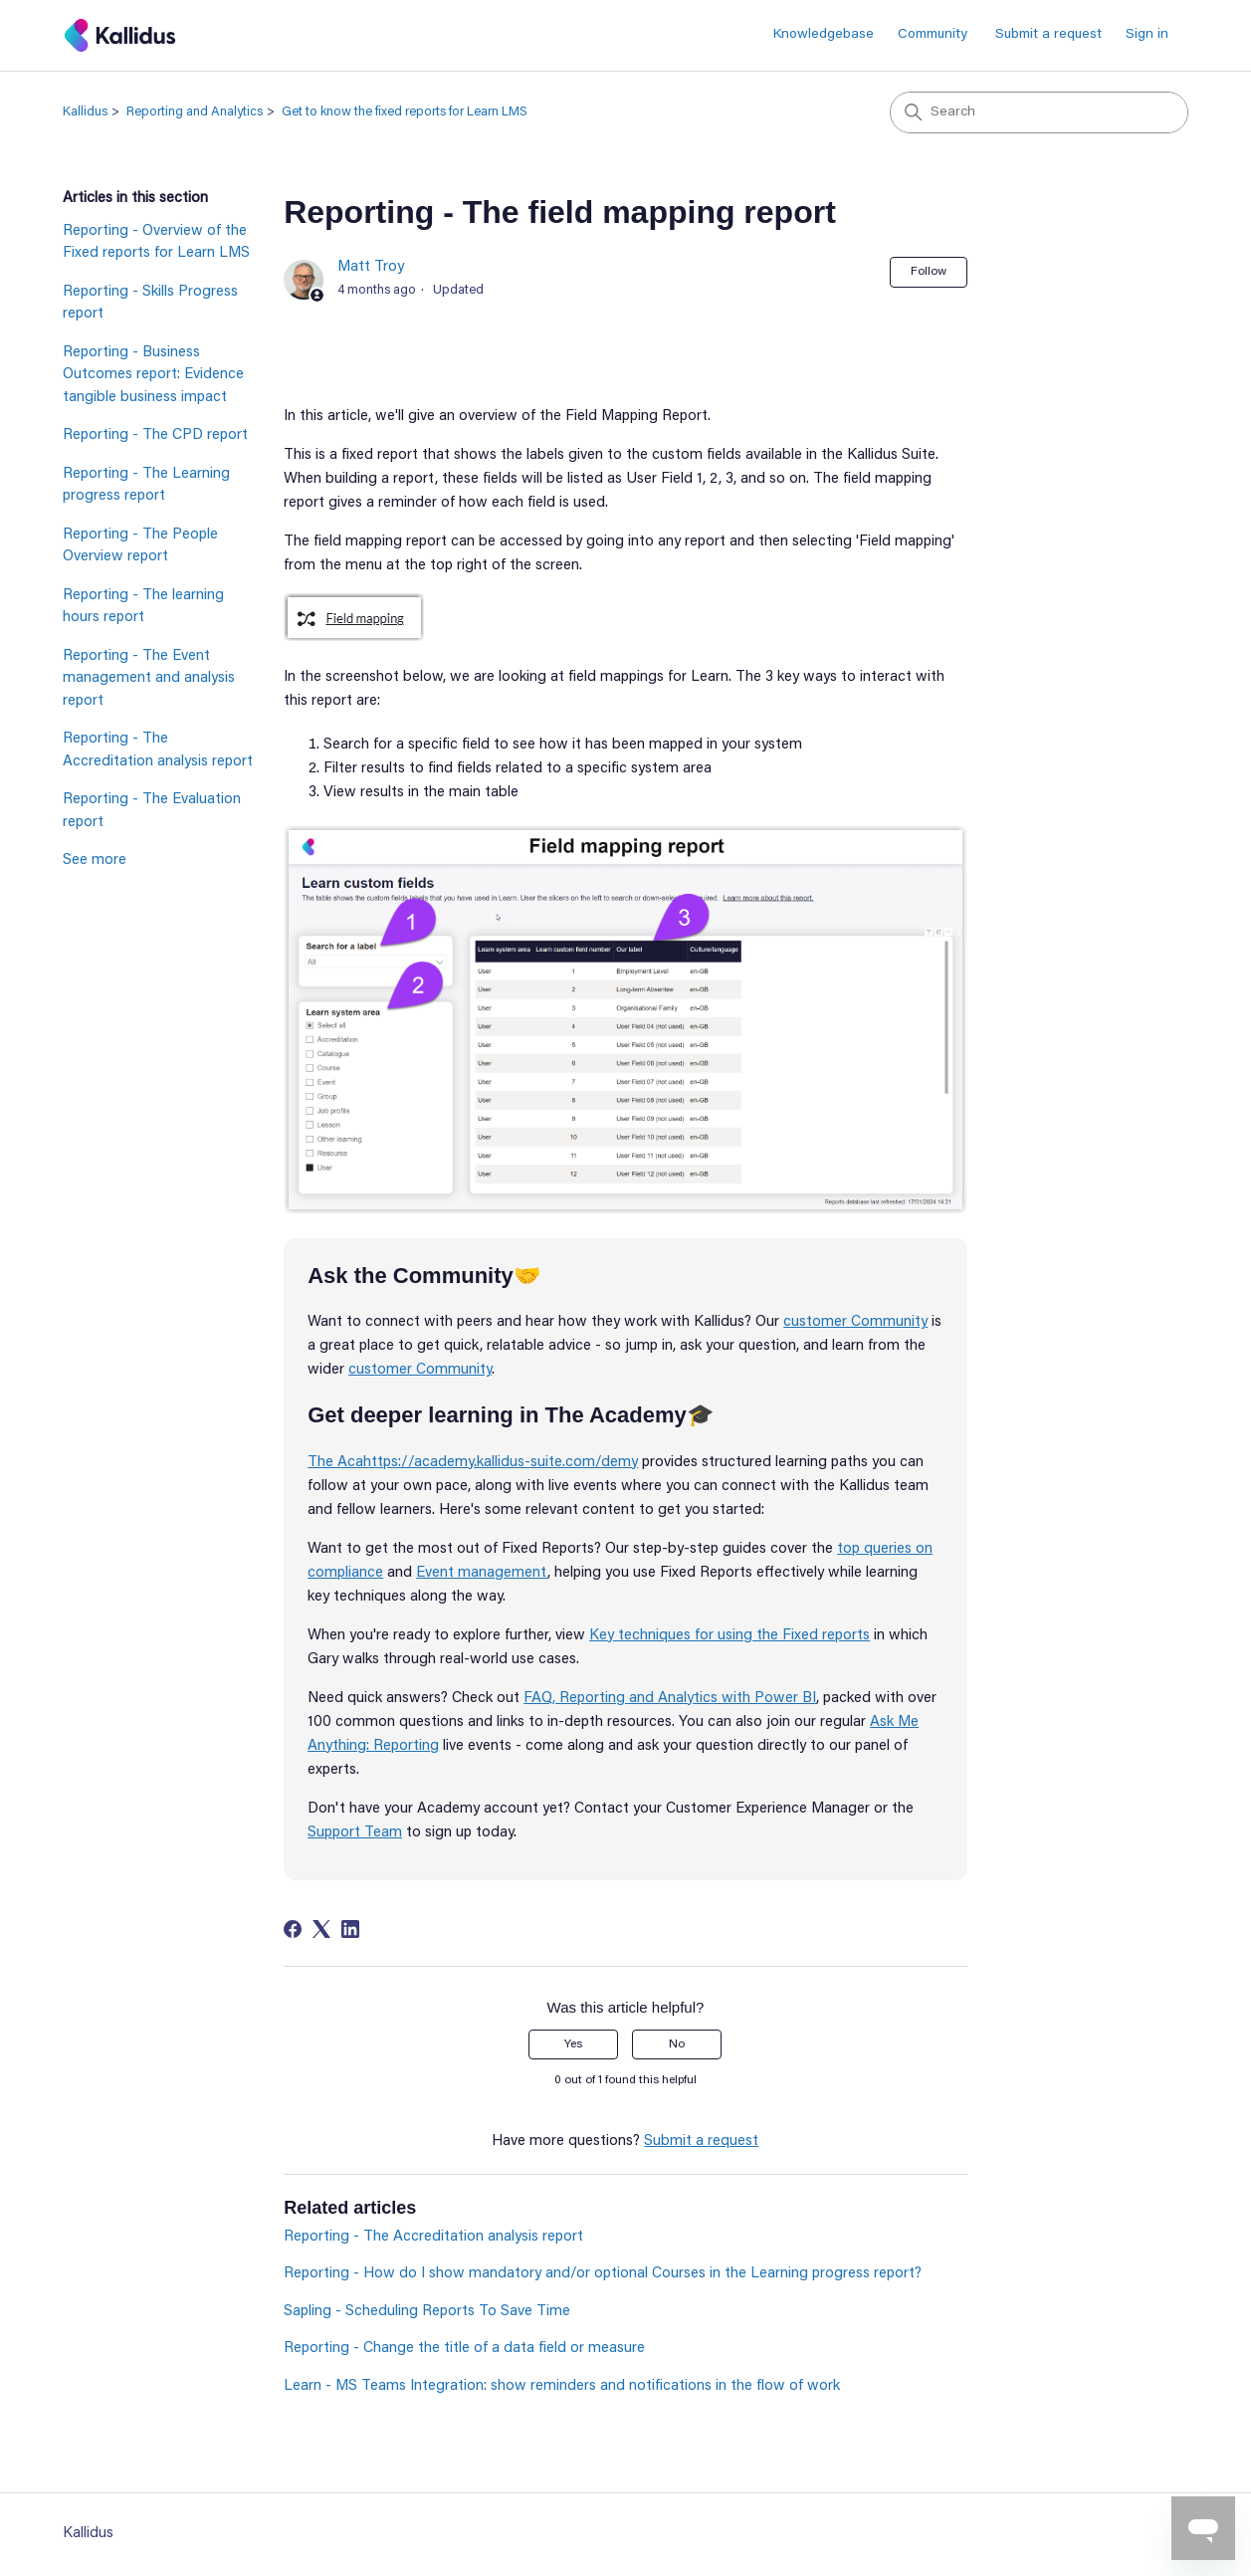 The image size is (1251, 2576). I want to click on Reporting - How do I show mandatory and/or optional Courses in the Learning progress report?, so click(603, 2273).